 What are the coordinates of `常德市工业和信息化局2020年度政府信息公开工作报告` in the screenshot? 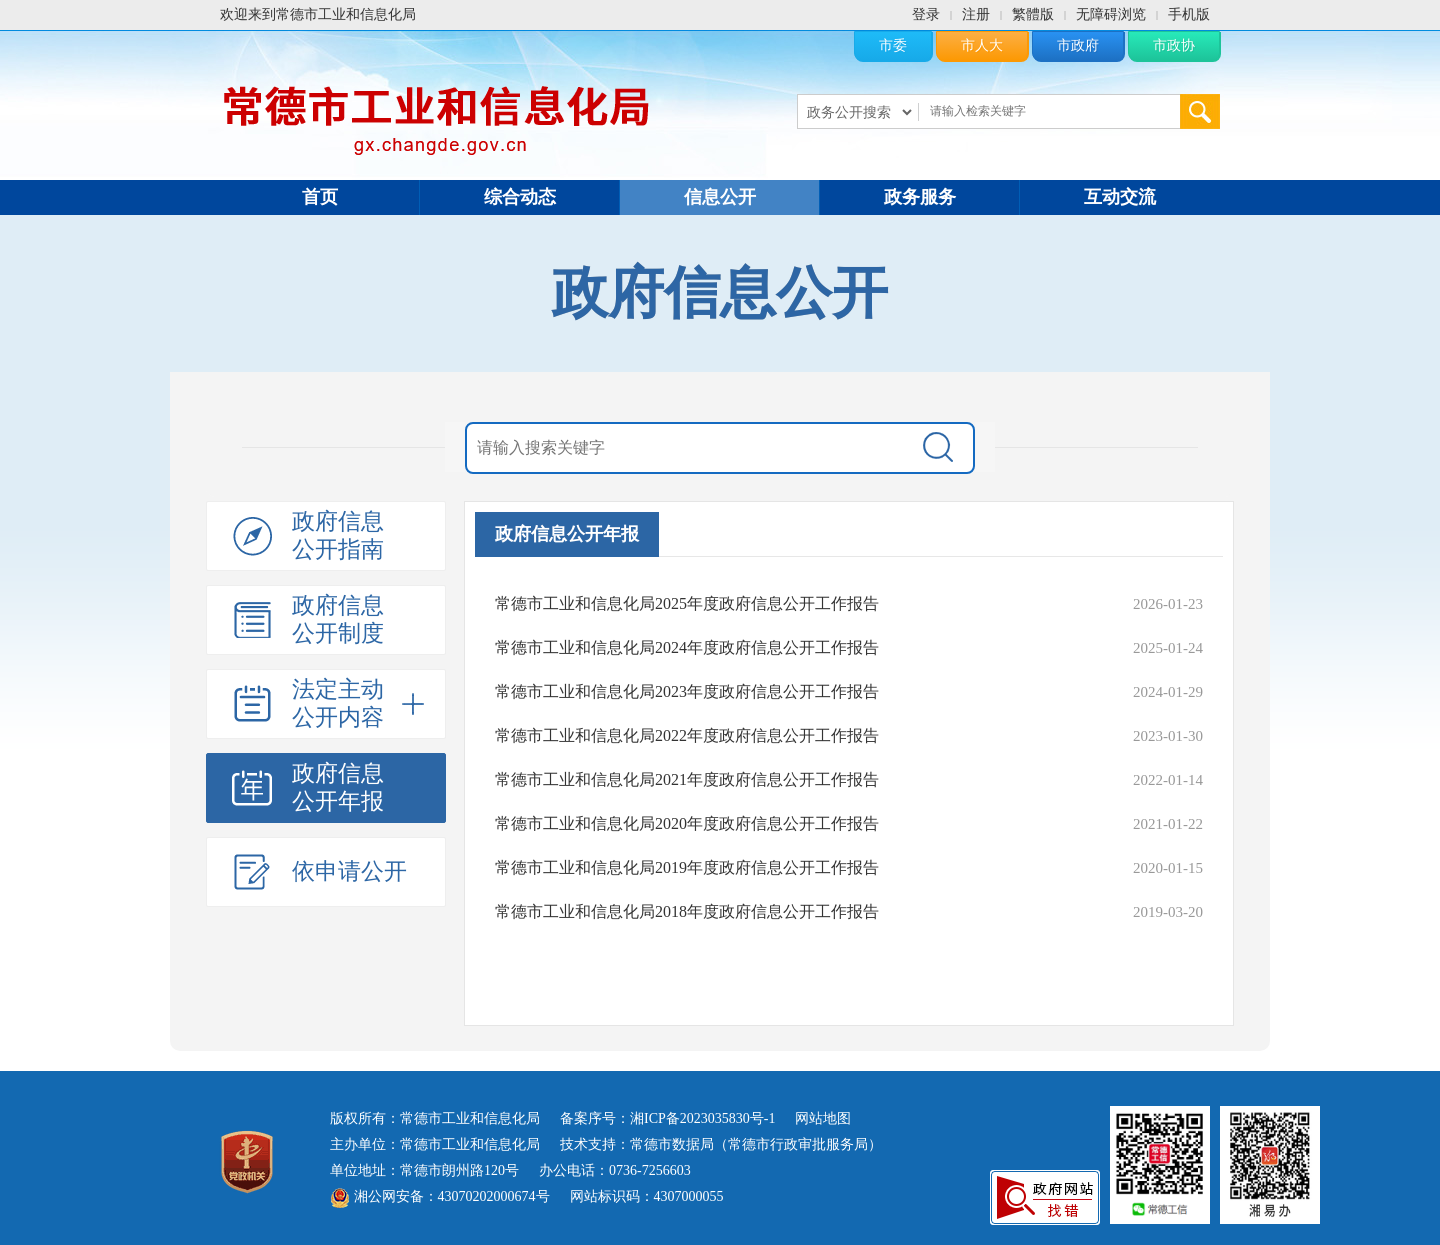 It's located at (687, 823).